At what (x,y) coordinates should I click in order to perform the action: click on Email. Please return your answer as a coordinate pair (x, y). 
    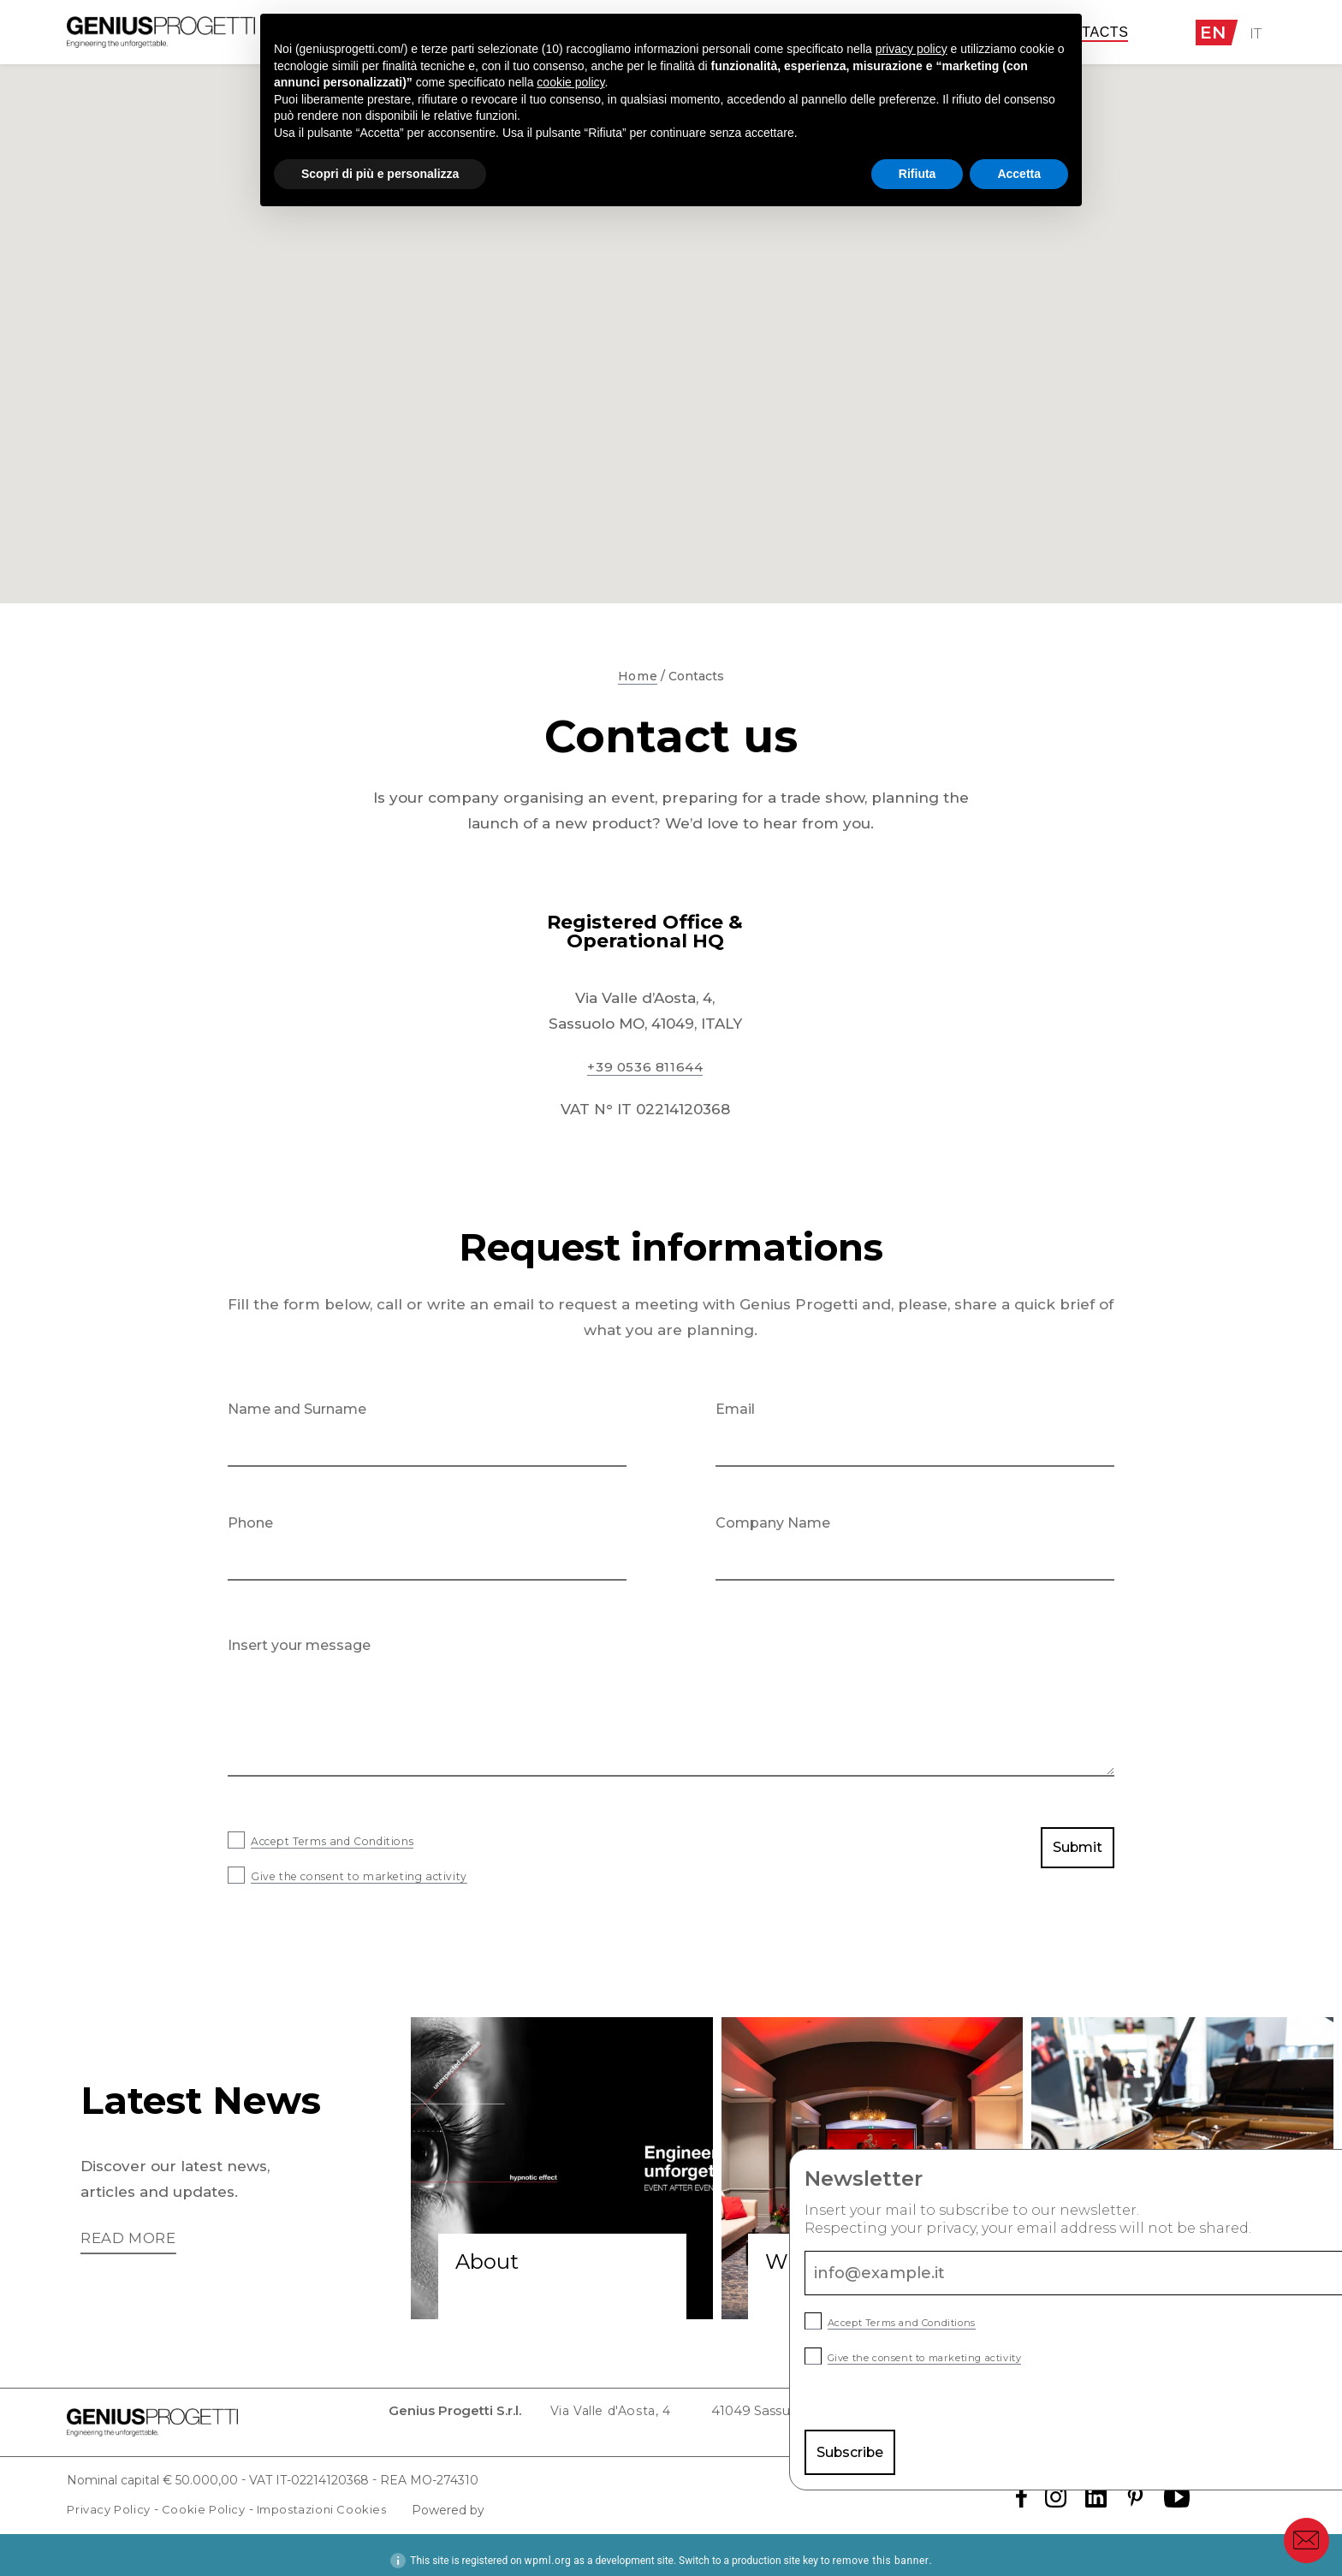
    Looking at the image, I should click on (735, 1409).